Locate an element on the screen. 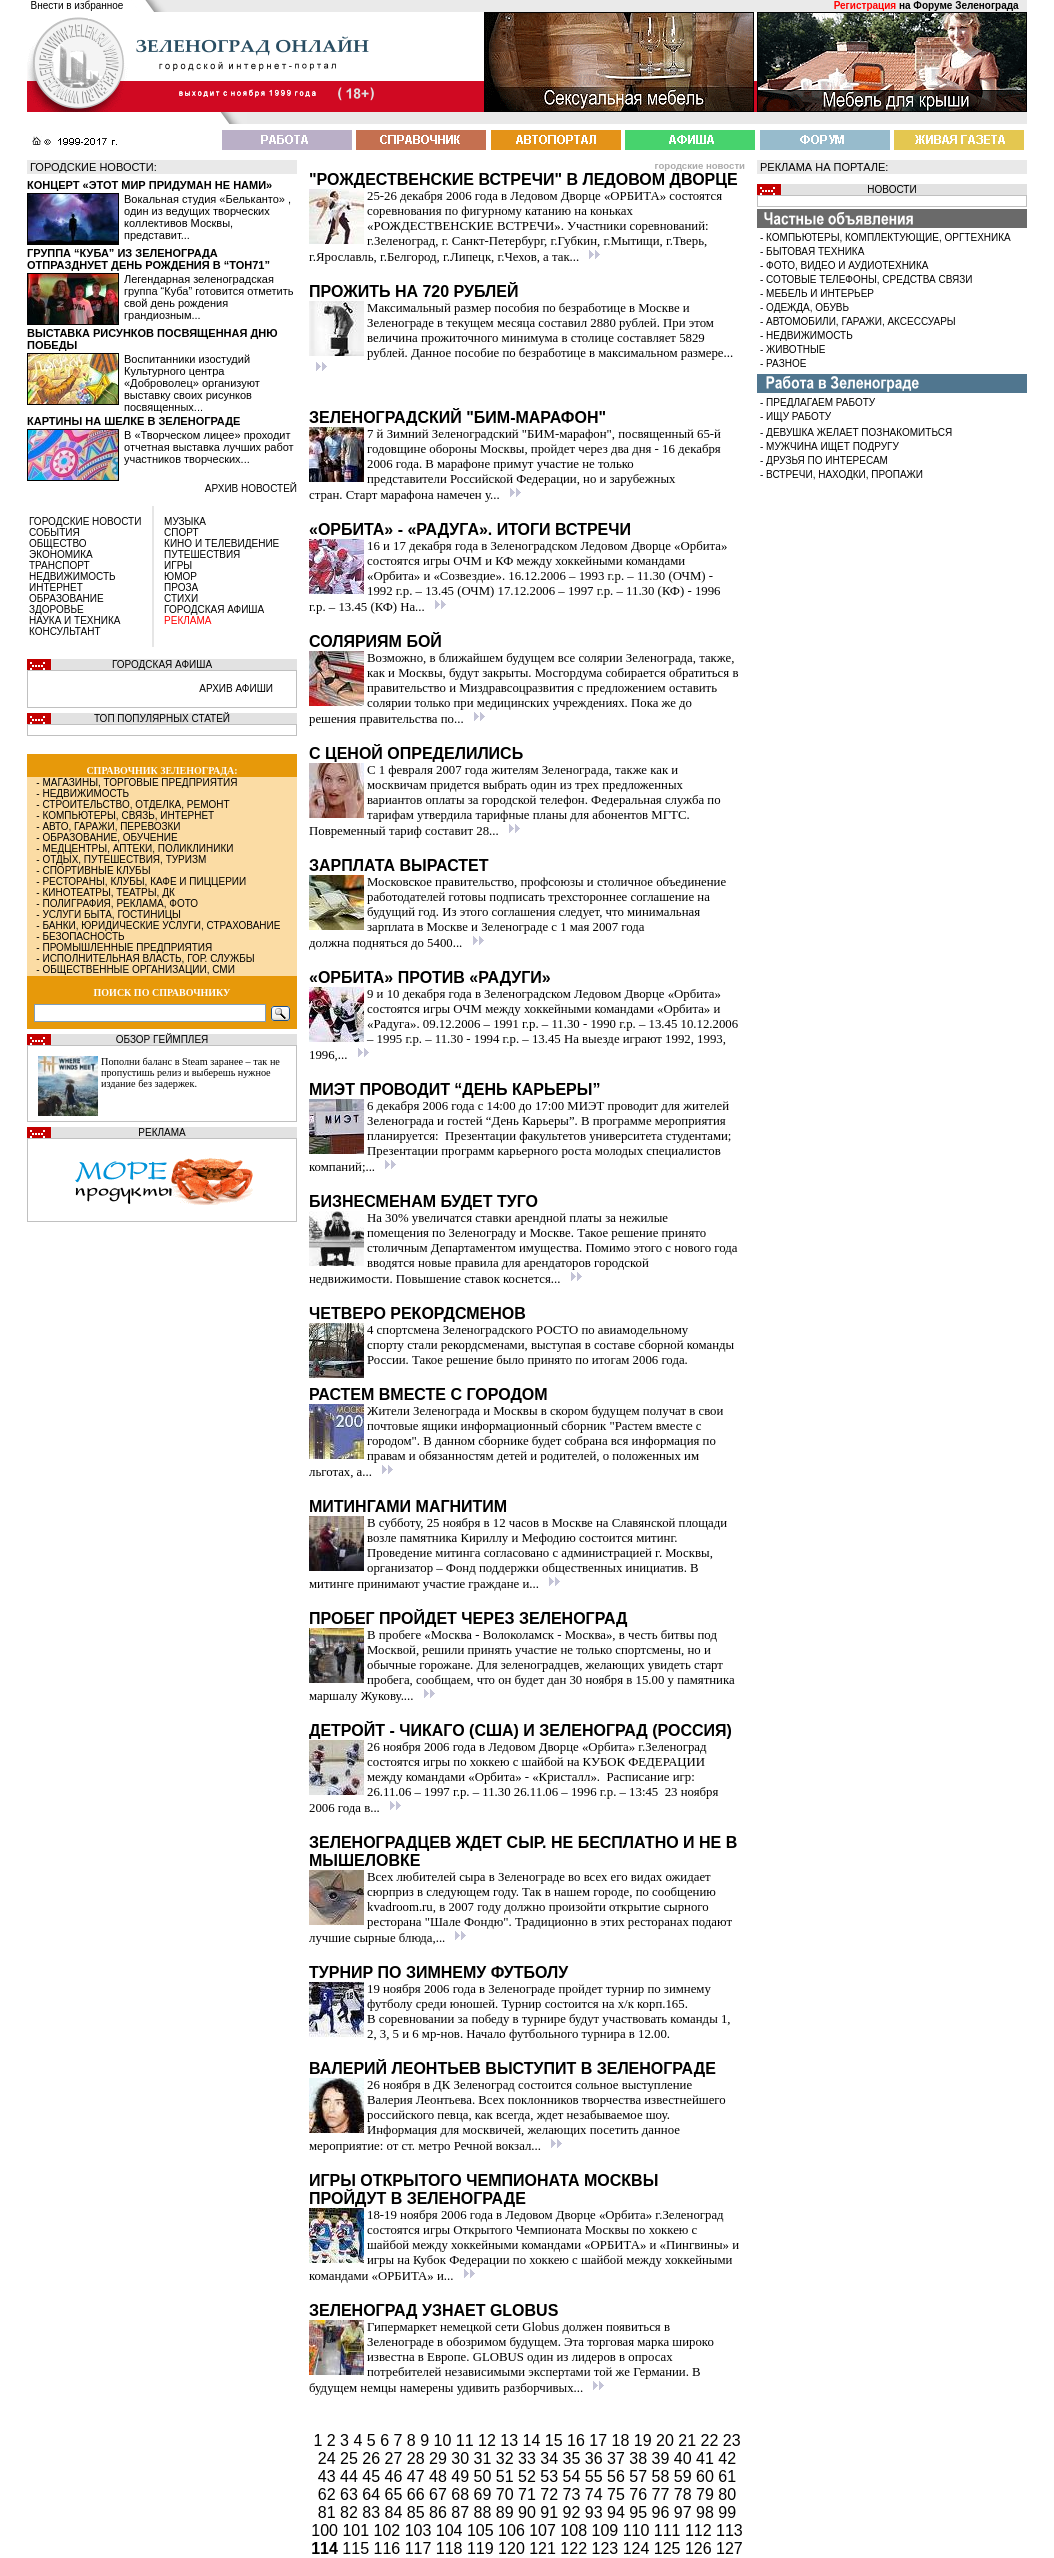 Image resolution: width=1054 pixels, height=2558 pixels. 121 is located at coordinates (544, 2548).